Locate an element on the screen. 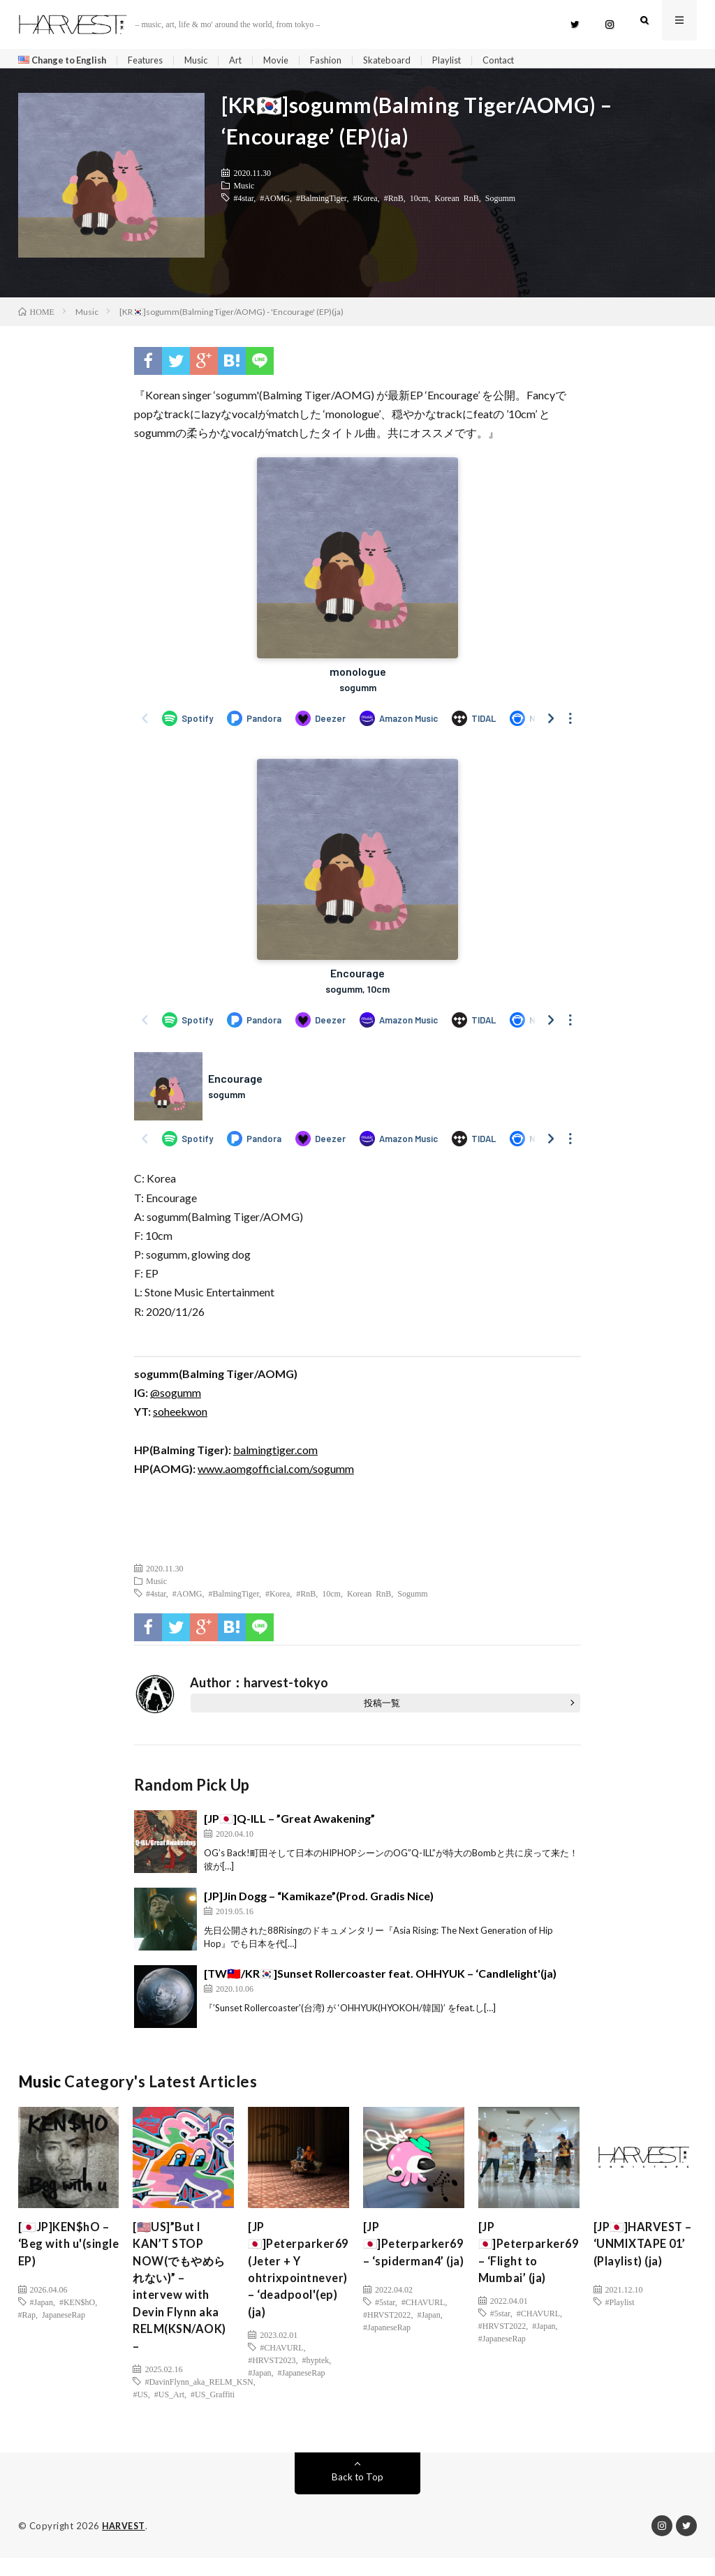  Korean RnB is located at coordinates (456, 202).